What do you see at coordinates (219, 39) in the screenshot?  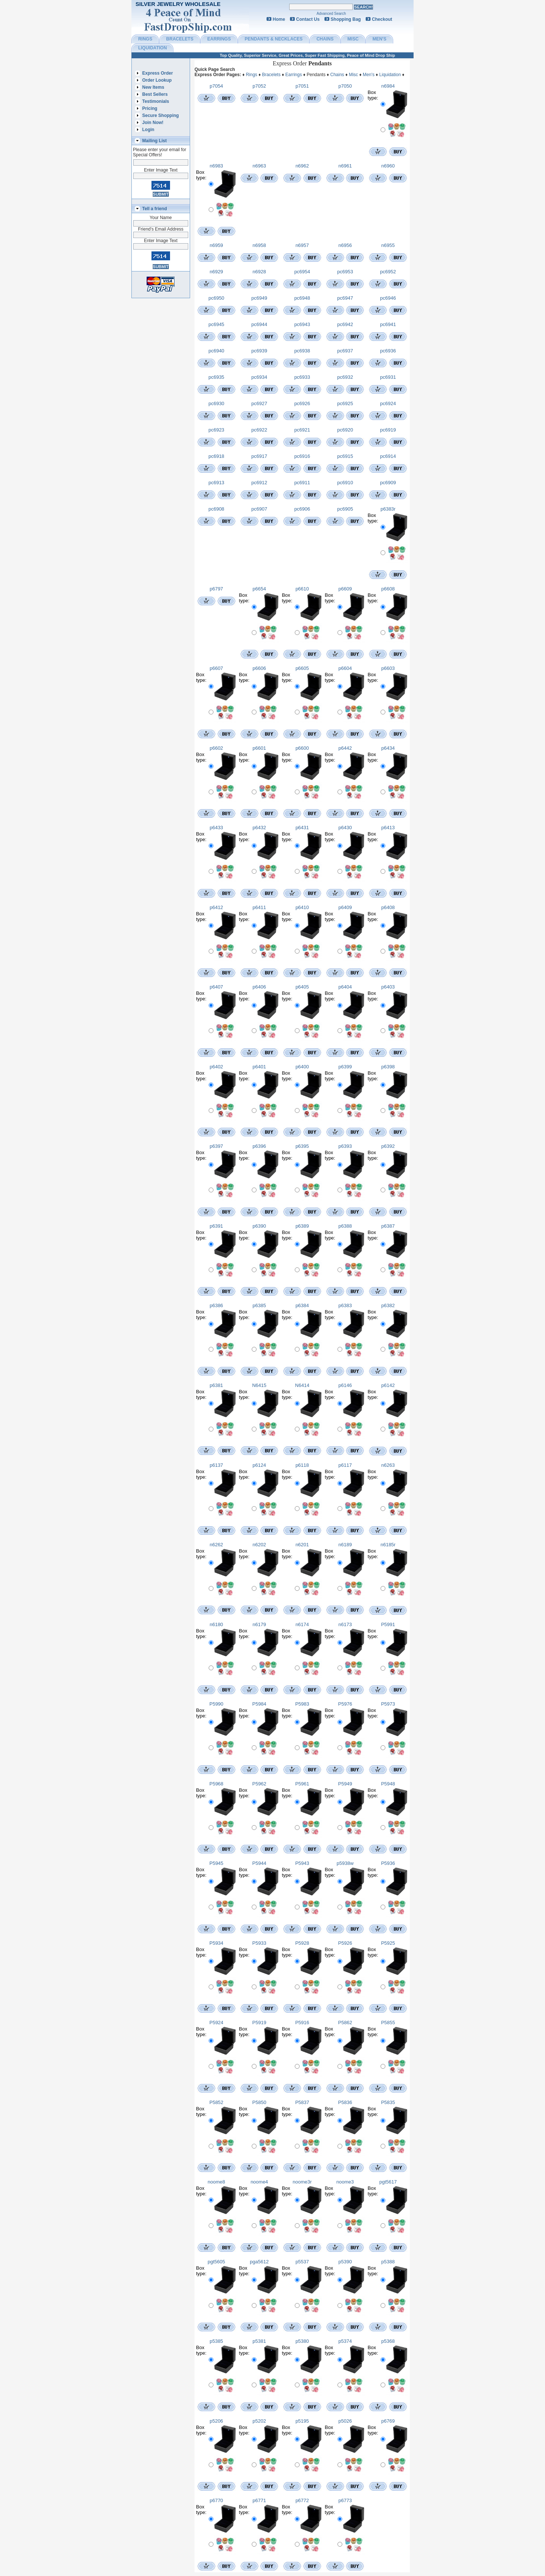 I see `EARRINGS` at bounding box center [219, 39].